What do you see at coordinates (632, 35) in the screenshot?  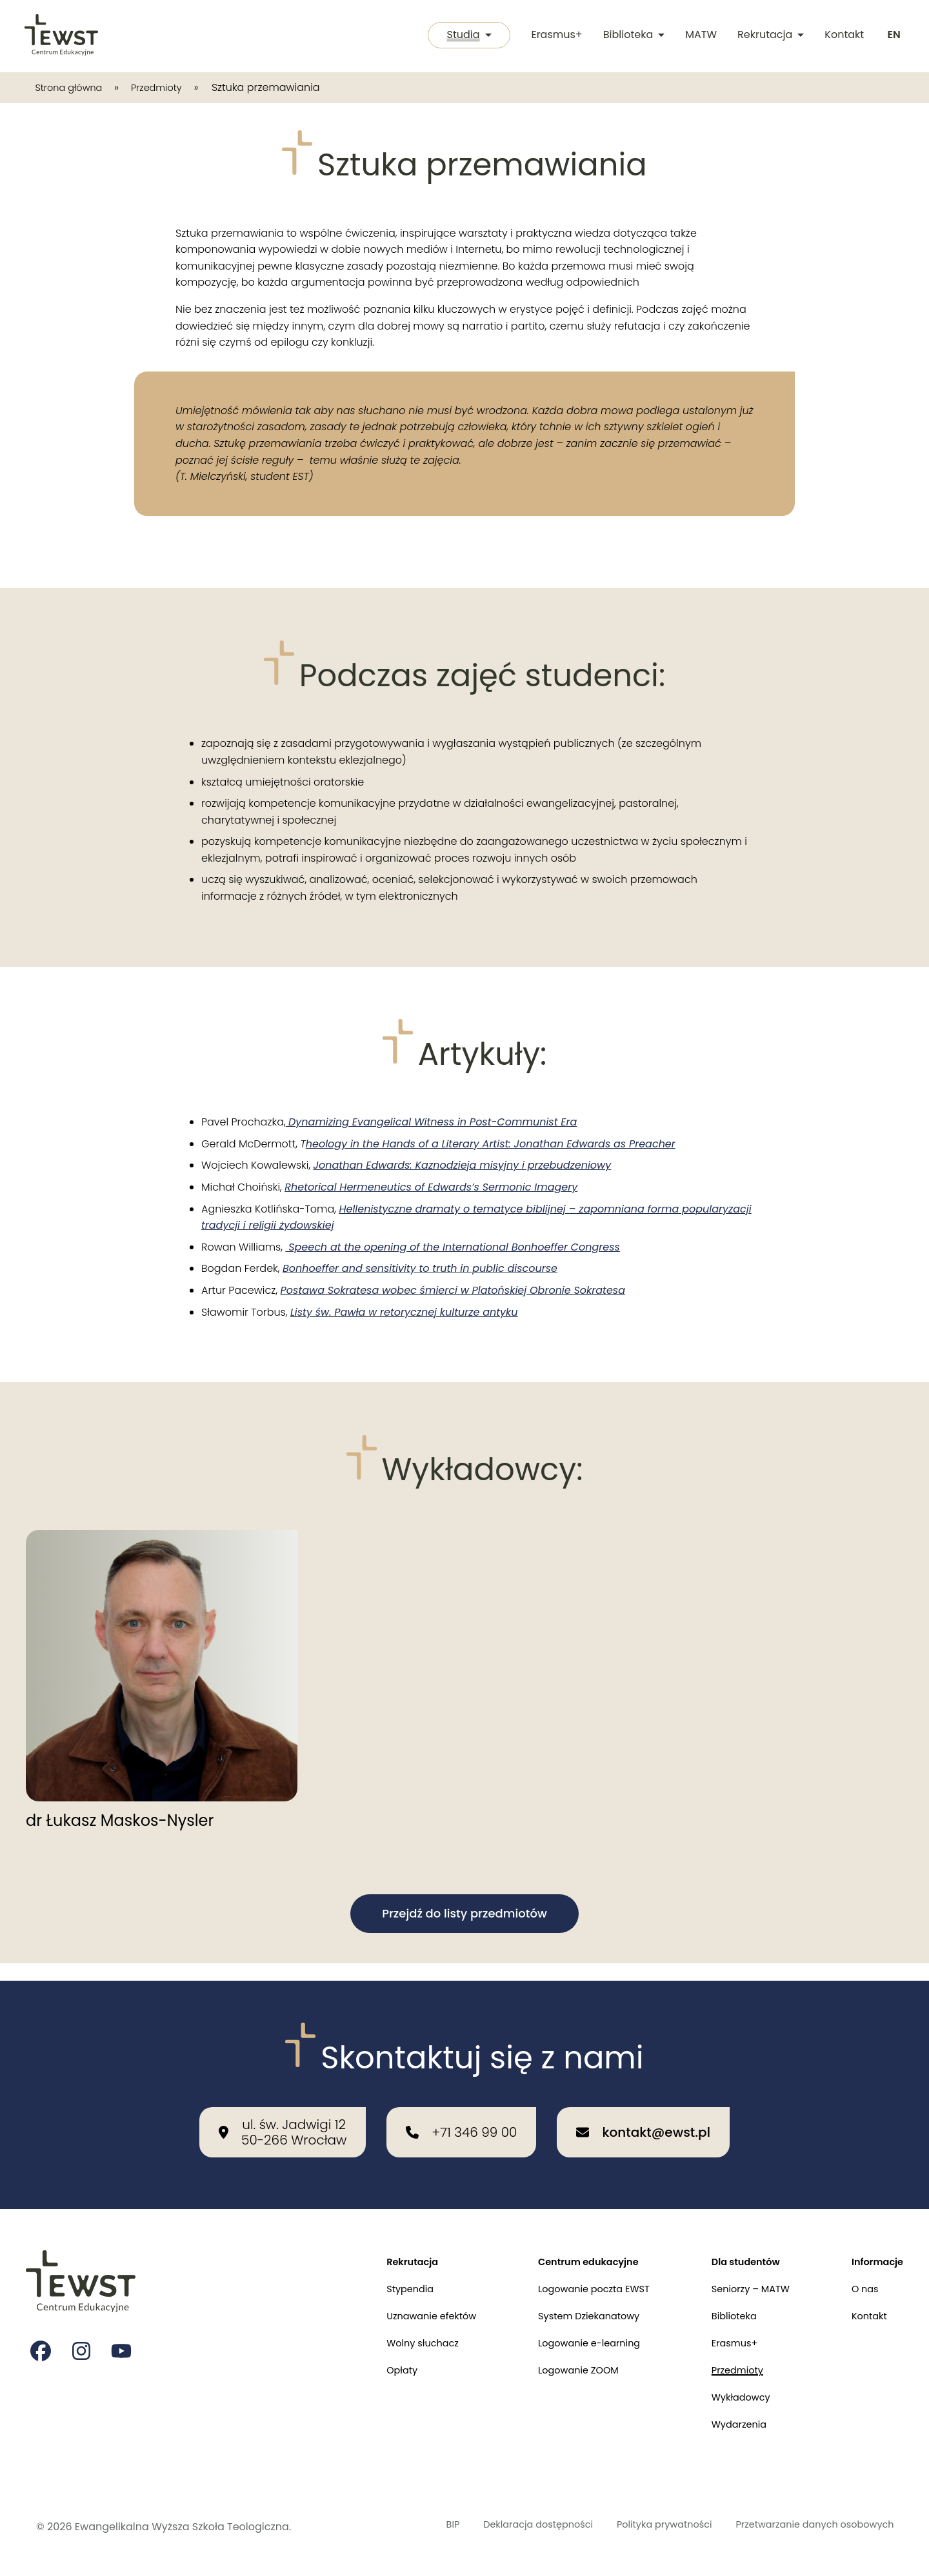 I see `Biblioteka` at bounding box center [632, 35].